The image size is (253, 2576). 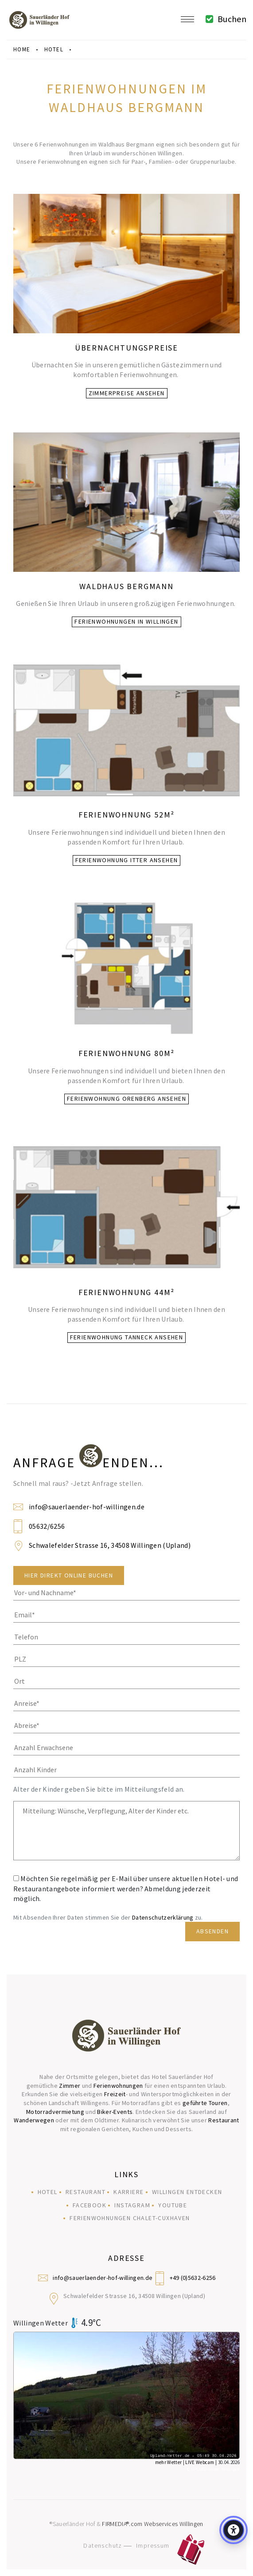 I want to click on Biker-Events, so click(x=114, y=2112).